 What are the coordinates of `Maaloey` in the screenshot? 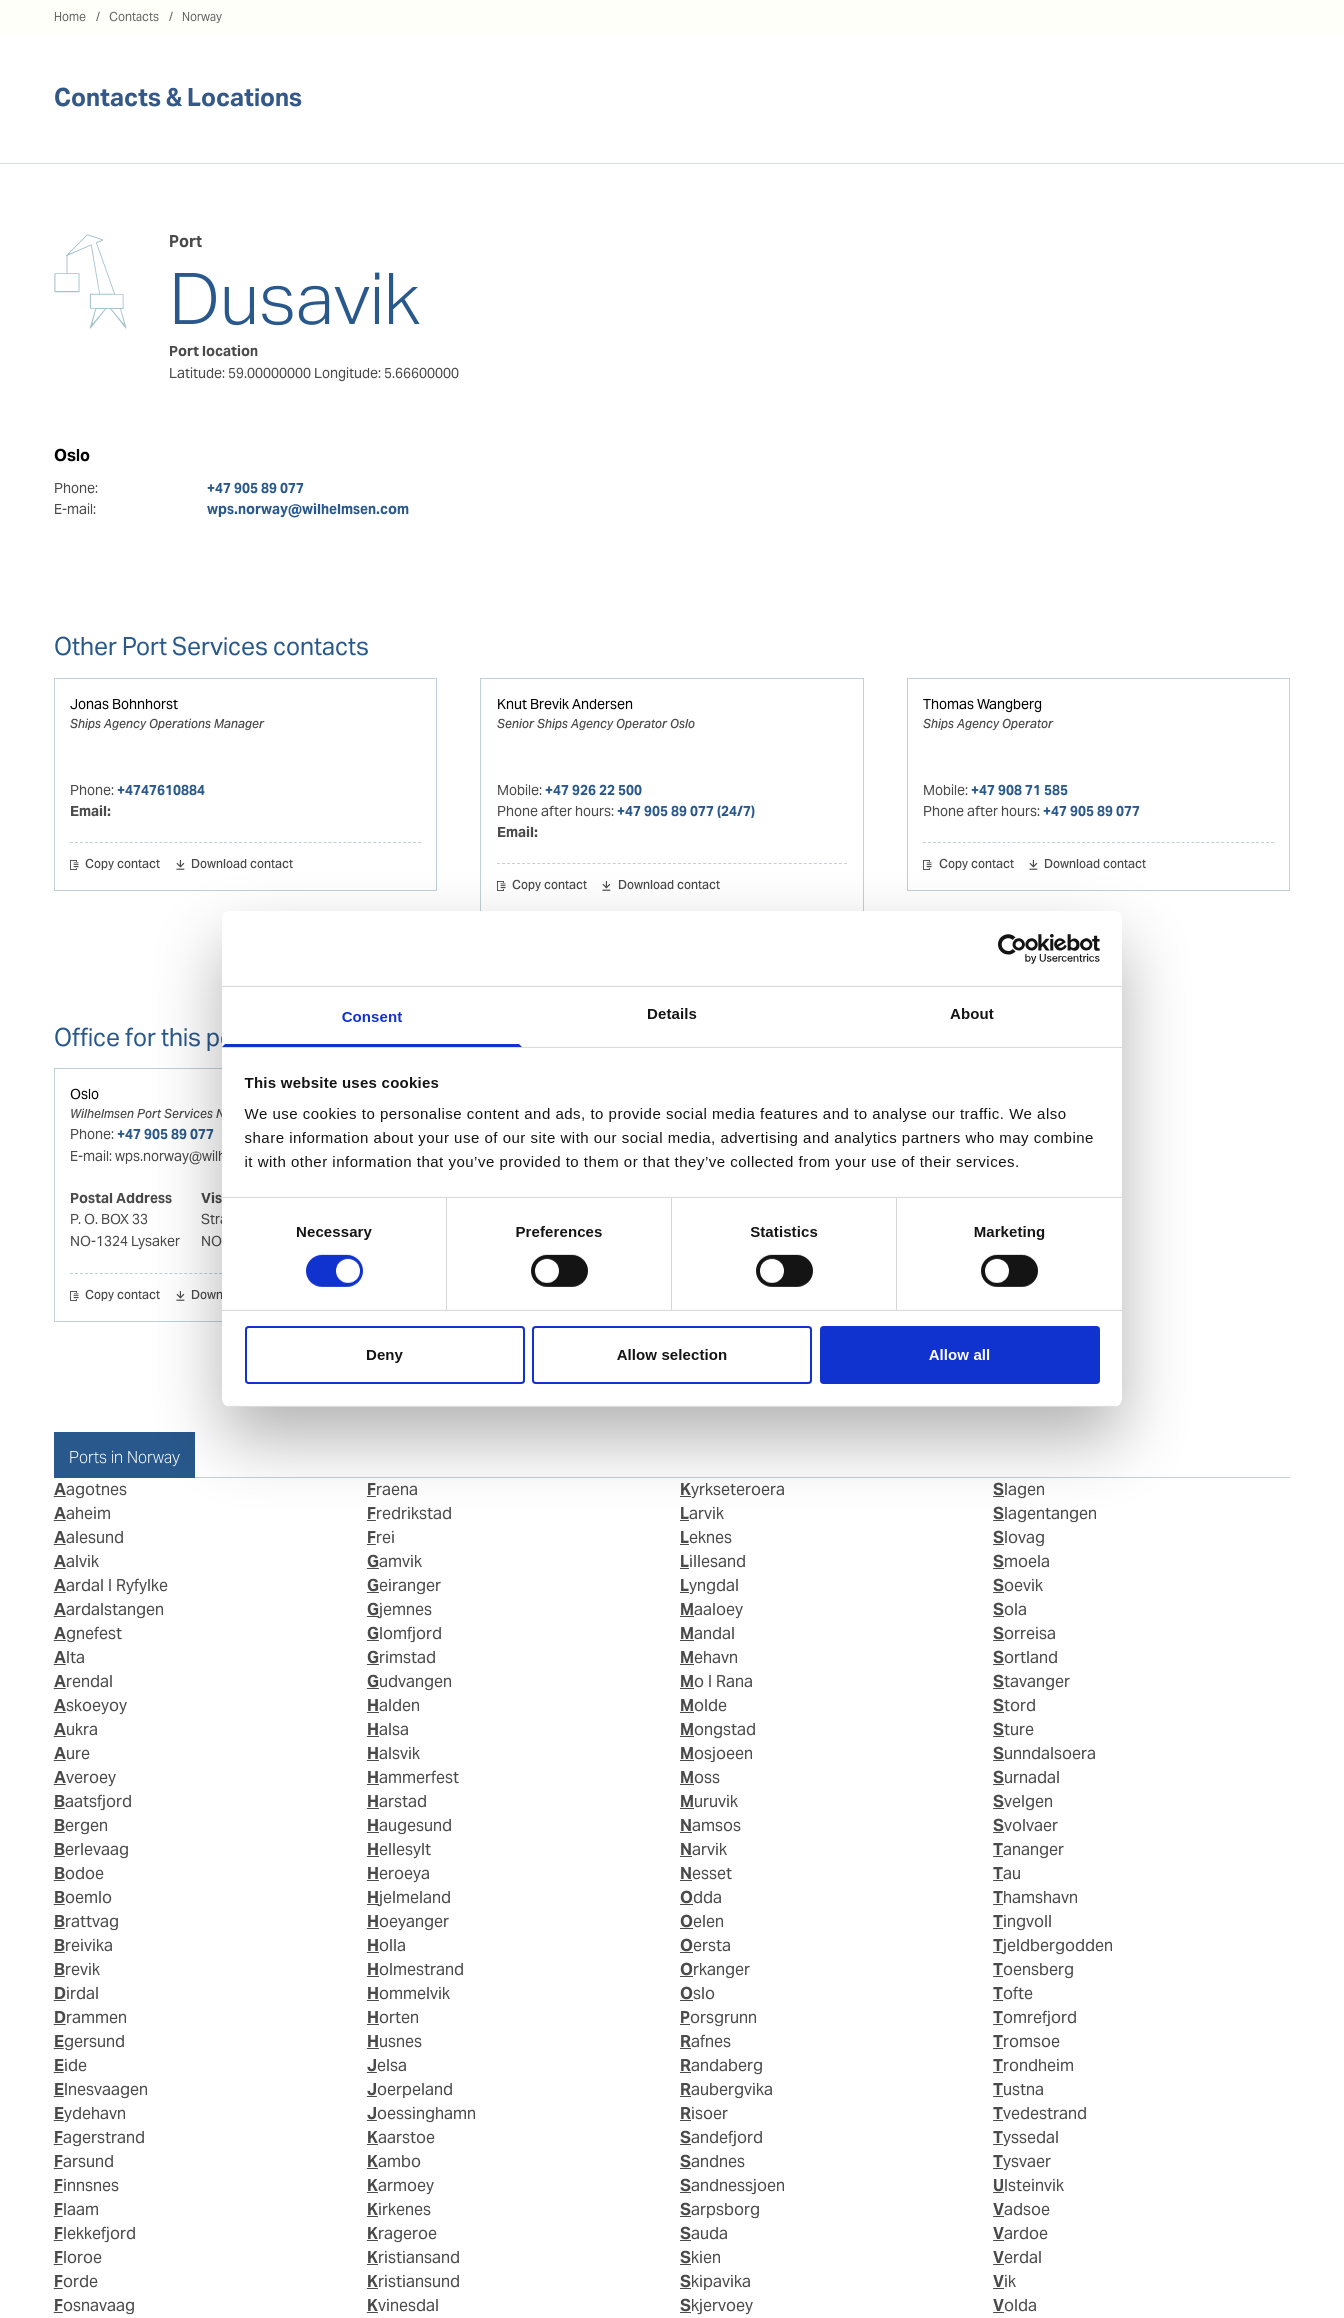 It's located at (711, 1609).